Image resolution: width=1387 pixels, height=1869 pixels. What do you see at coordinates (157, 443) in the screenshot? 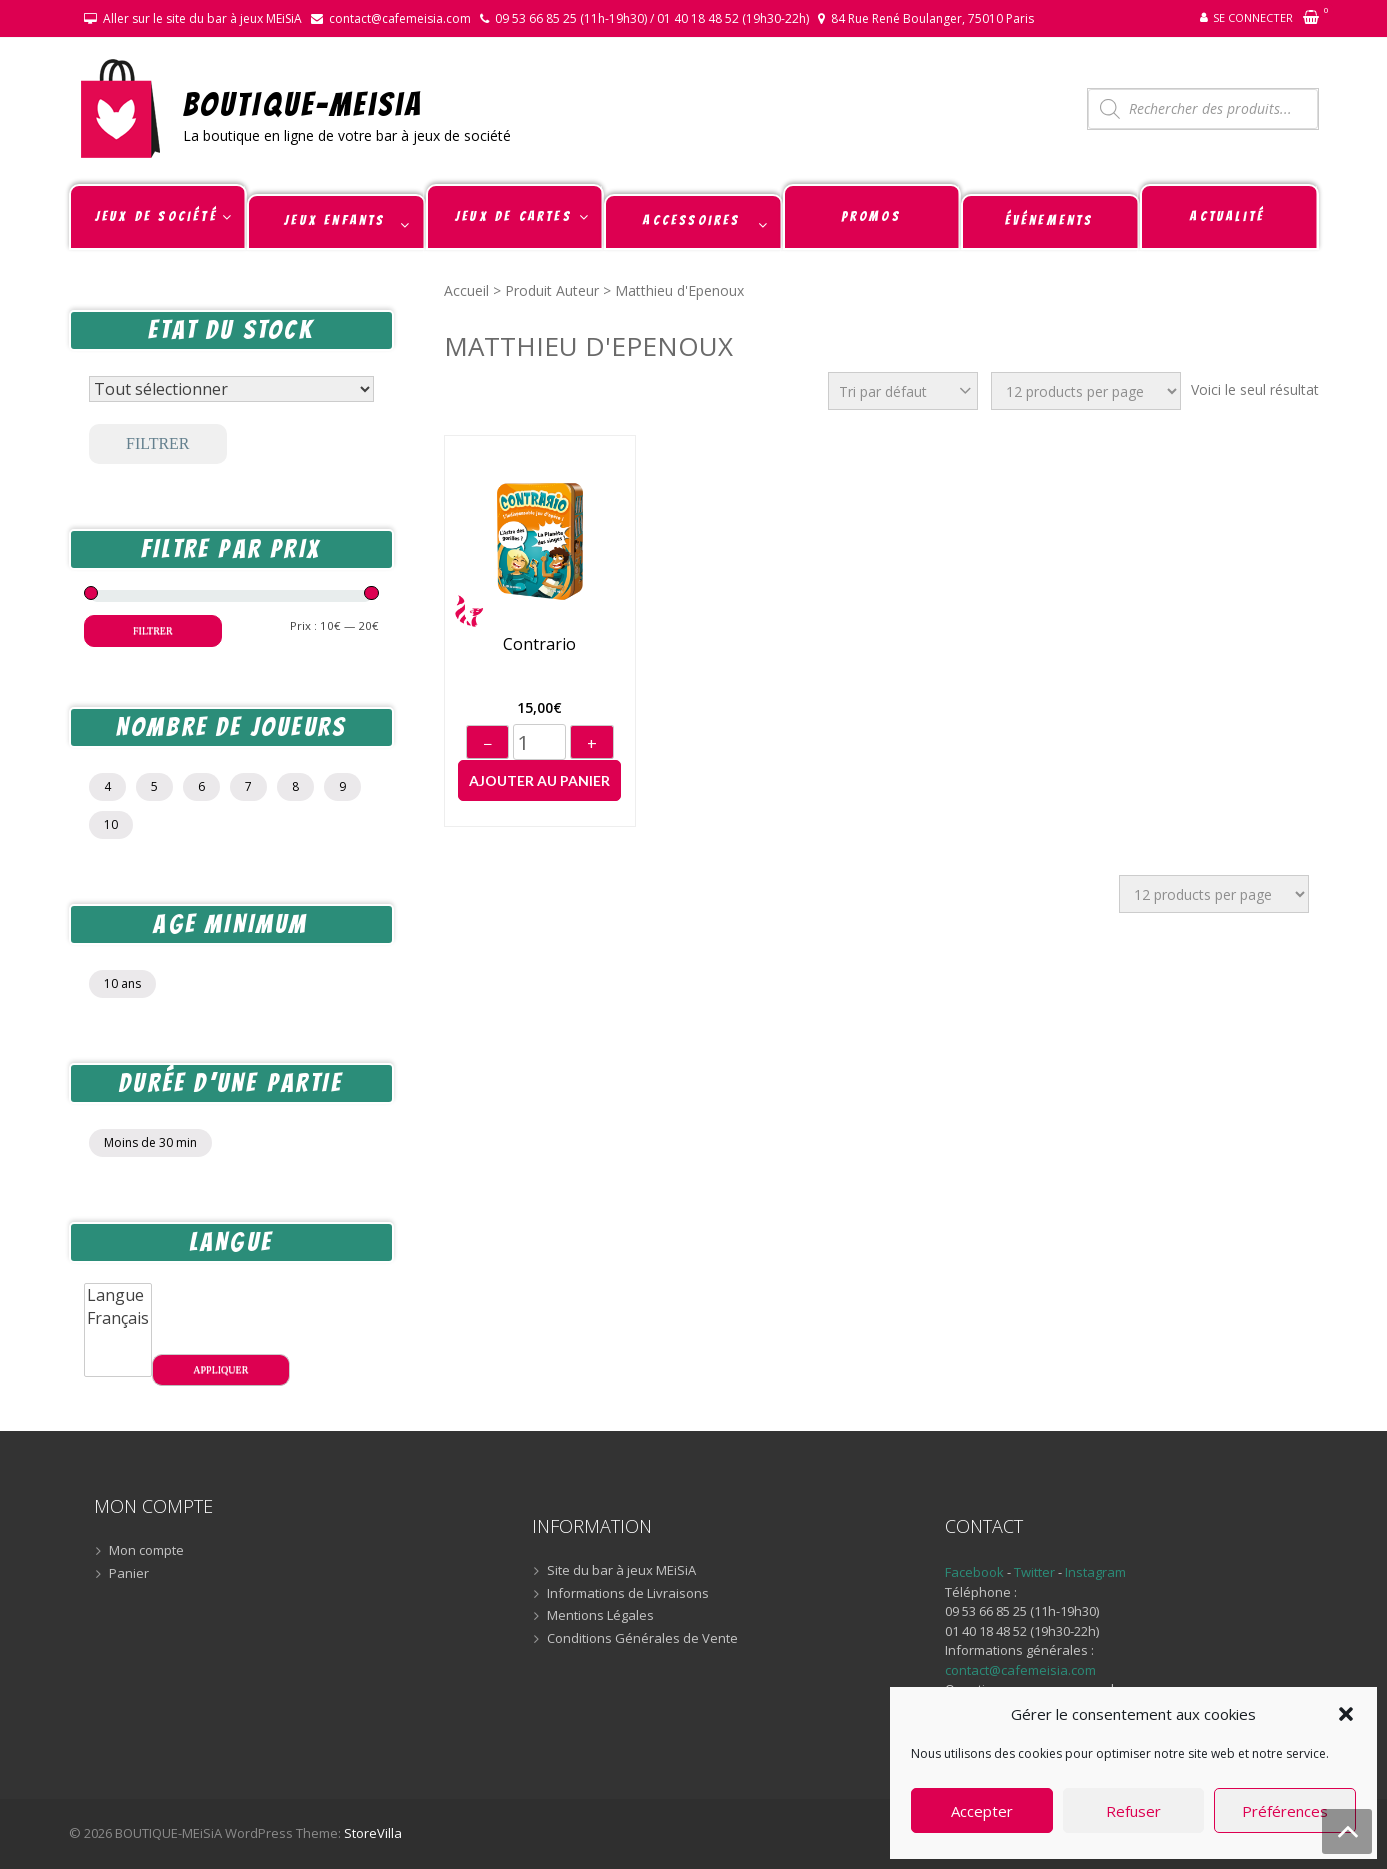
I see `Filtrer` at bounding box center [157, 443].